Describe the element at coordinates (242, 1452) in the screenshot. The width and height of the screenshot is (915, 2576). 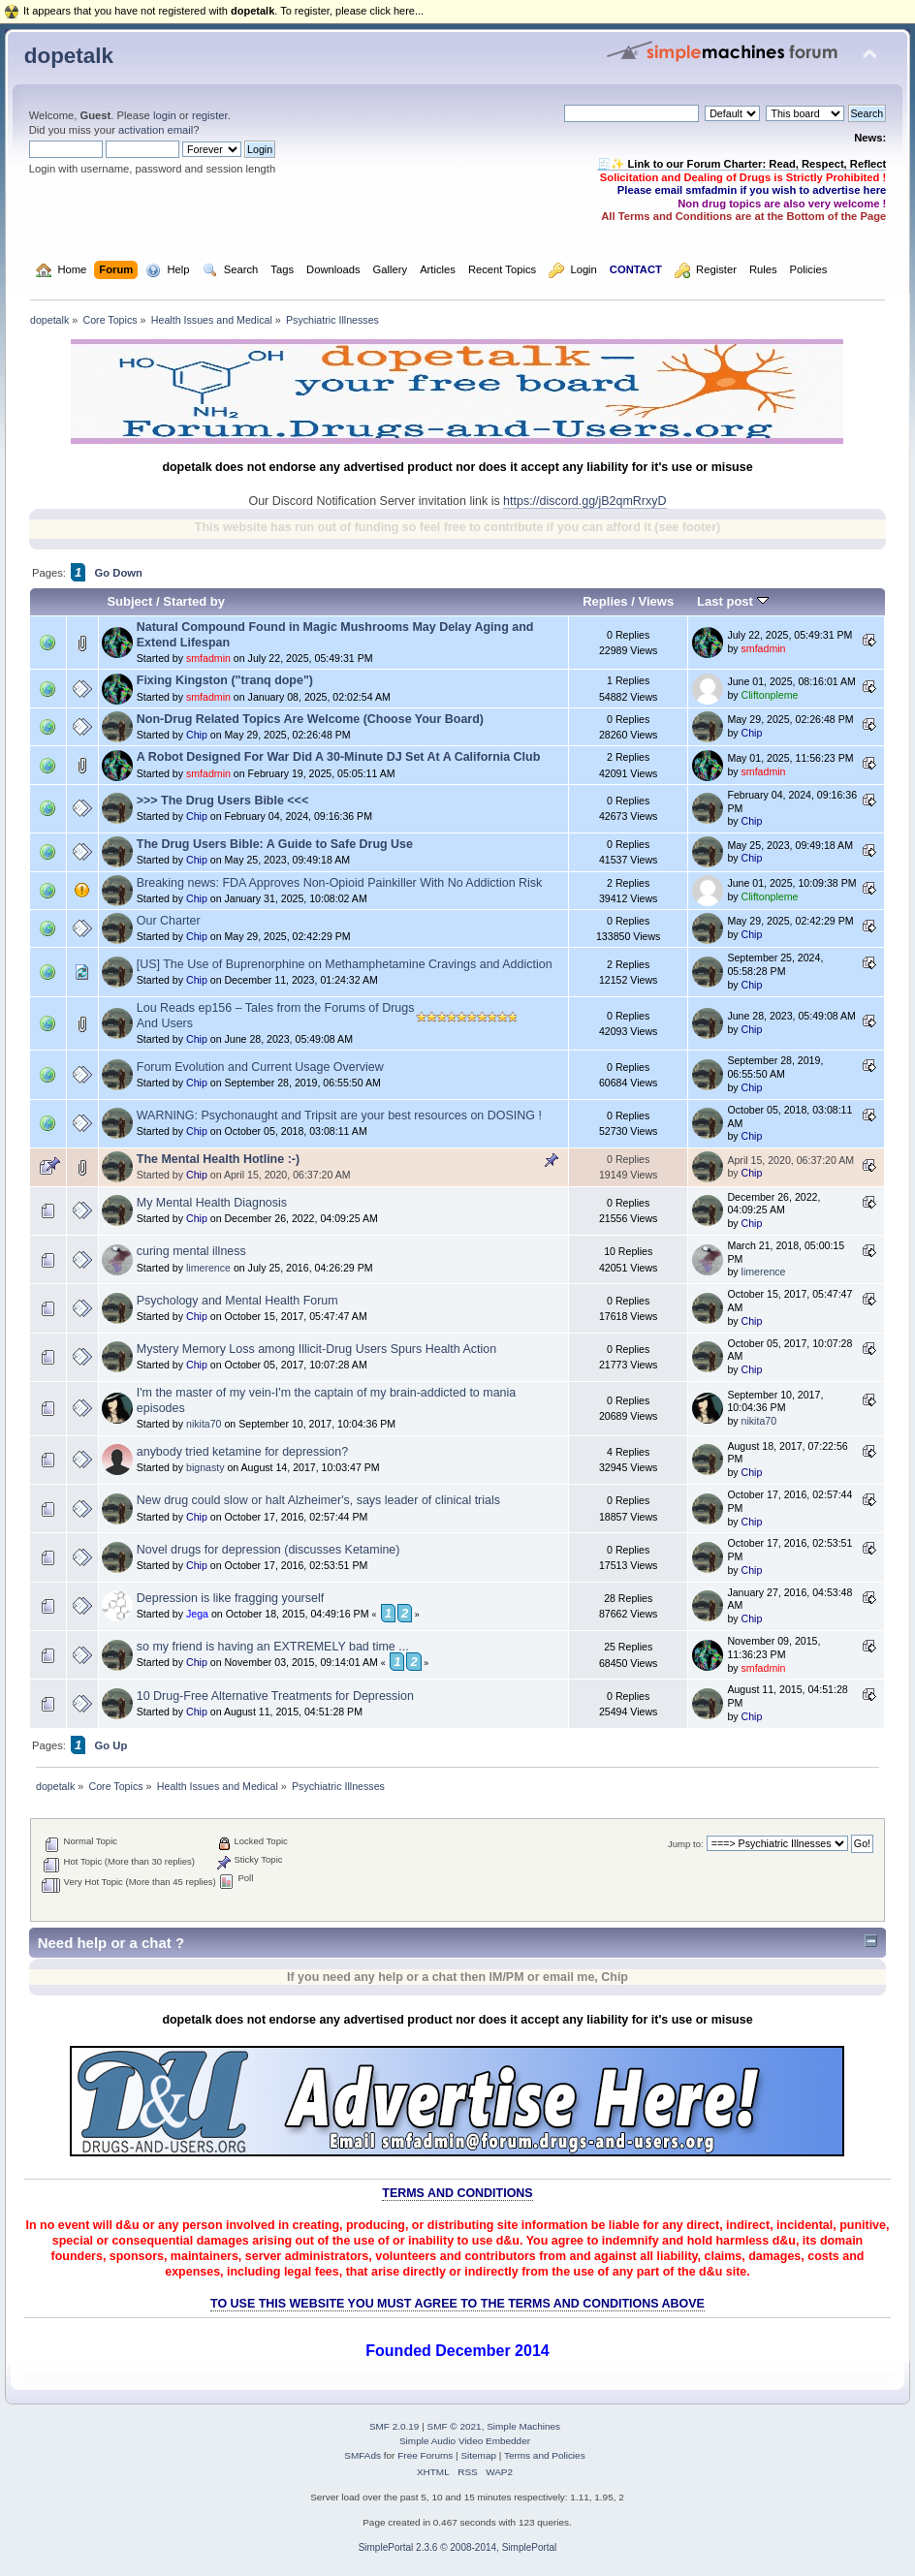
I see `anybody tried ketamine for depression?` at that location.